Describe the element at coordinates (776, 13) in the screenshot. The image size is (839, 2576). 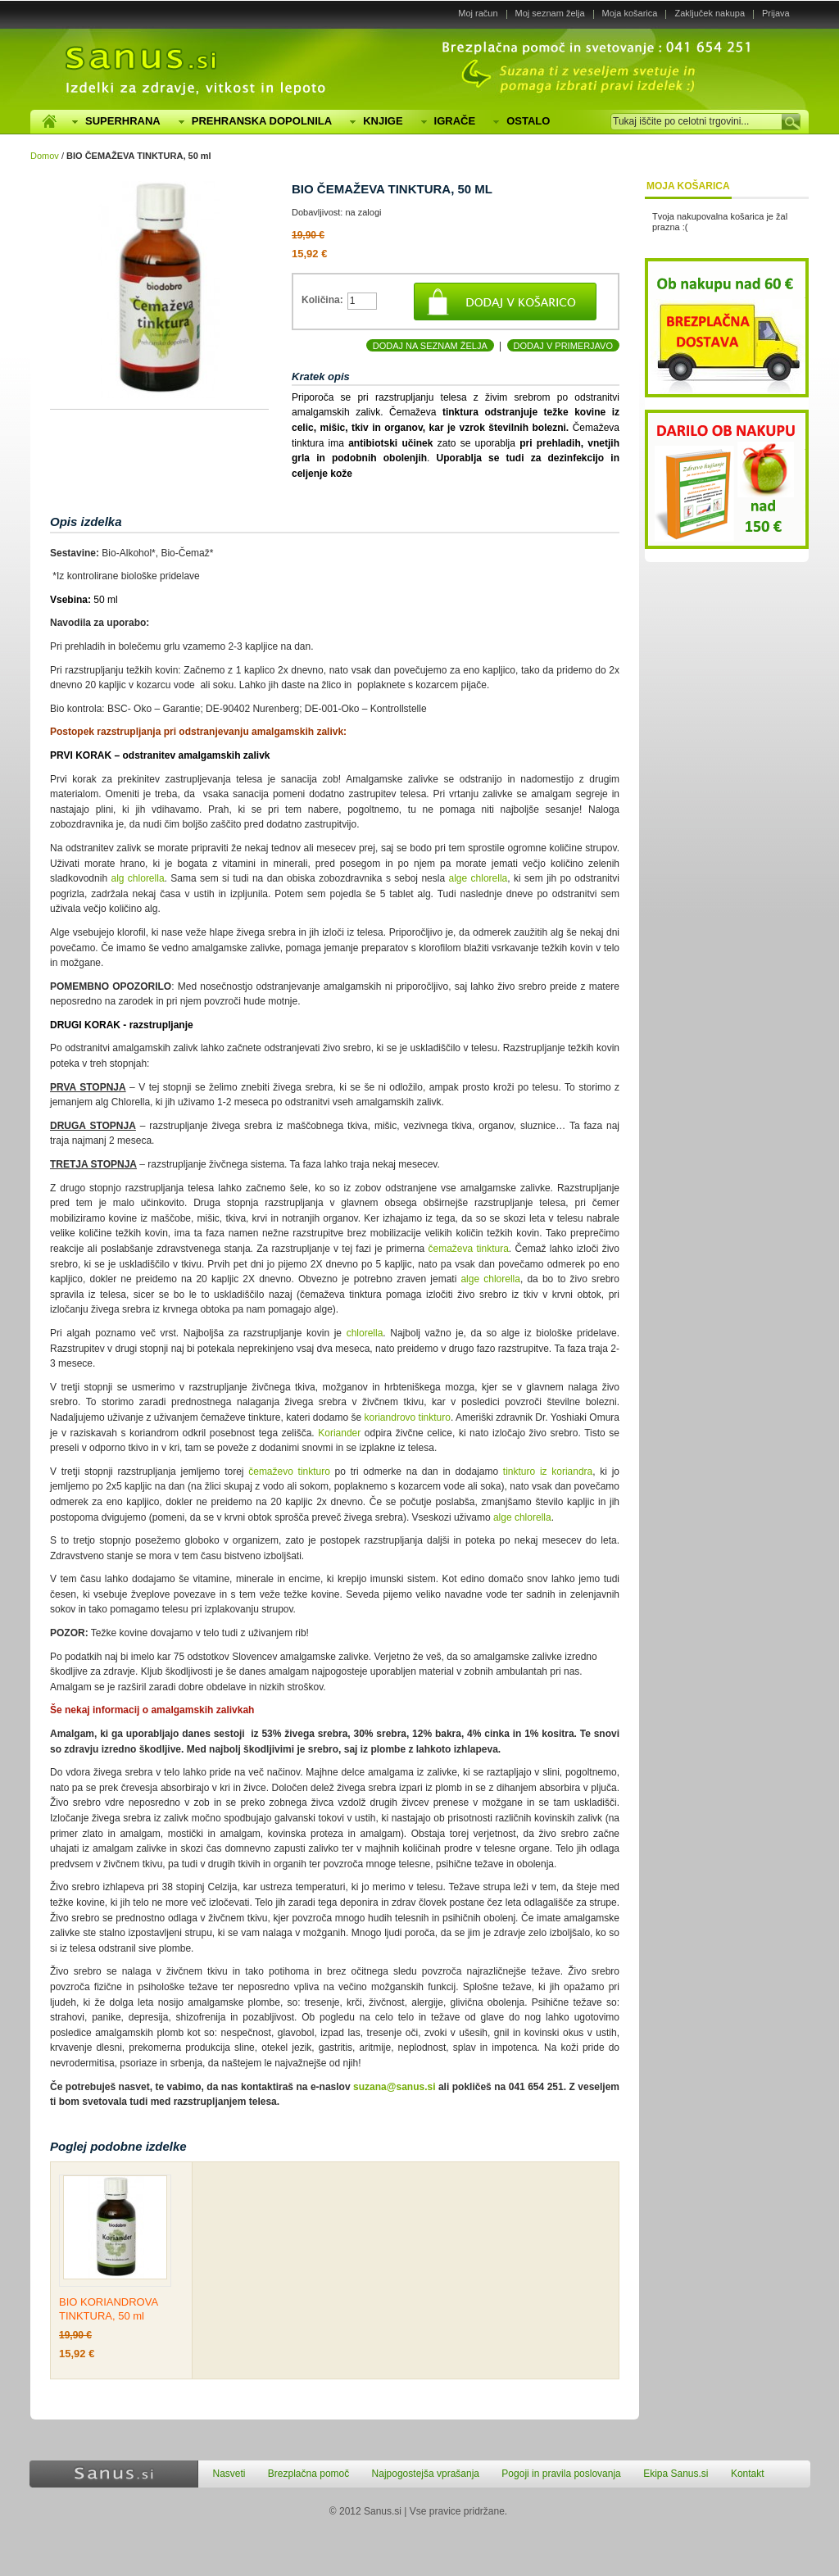
I see `Prijava` at that location.